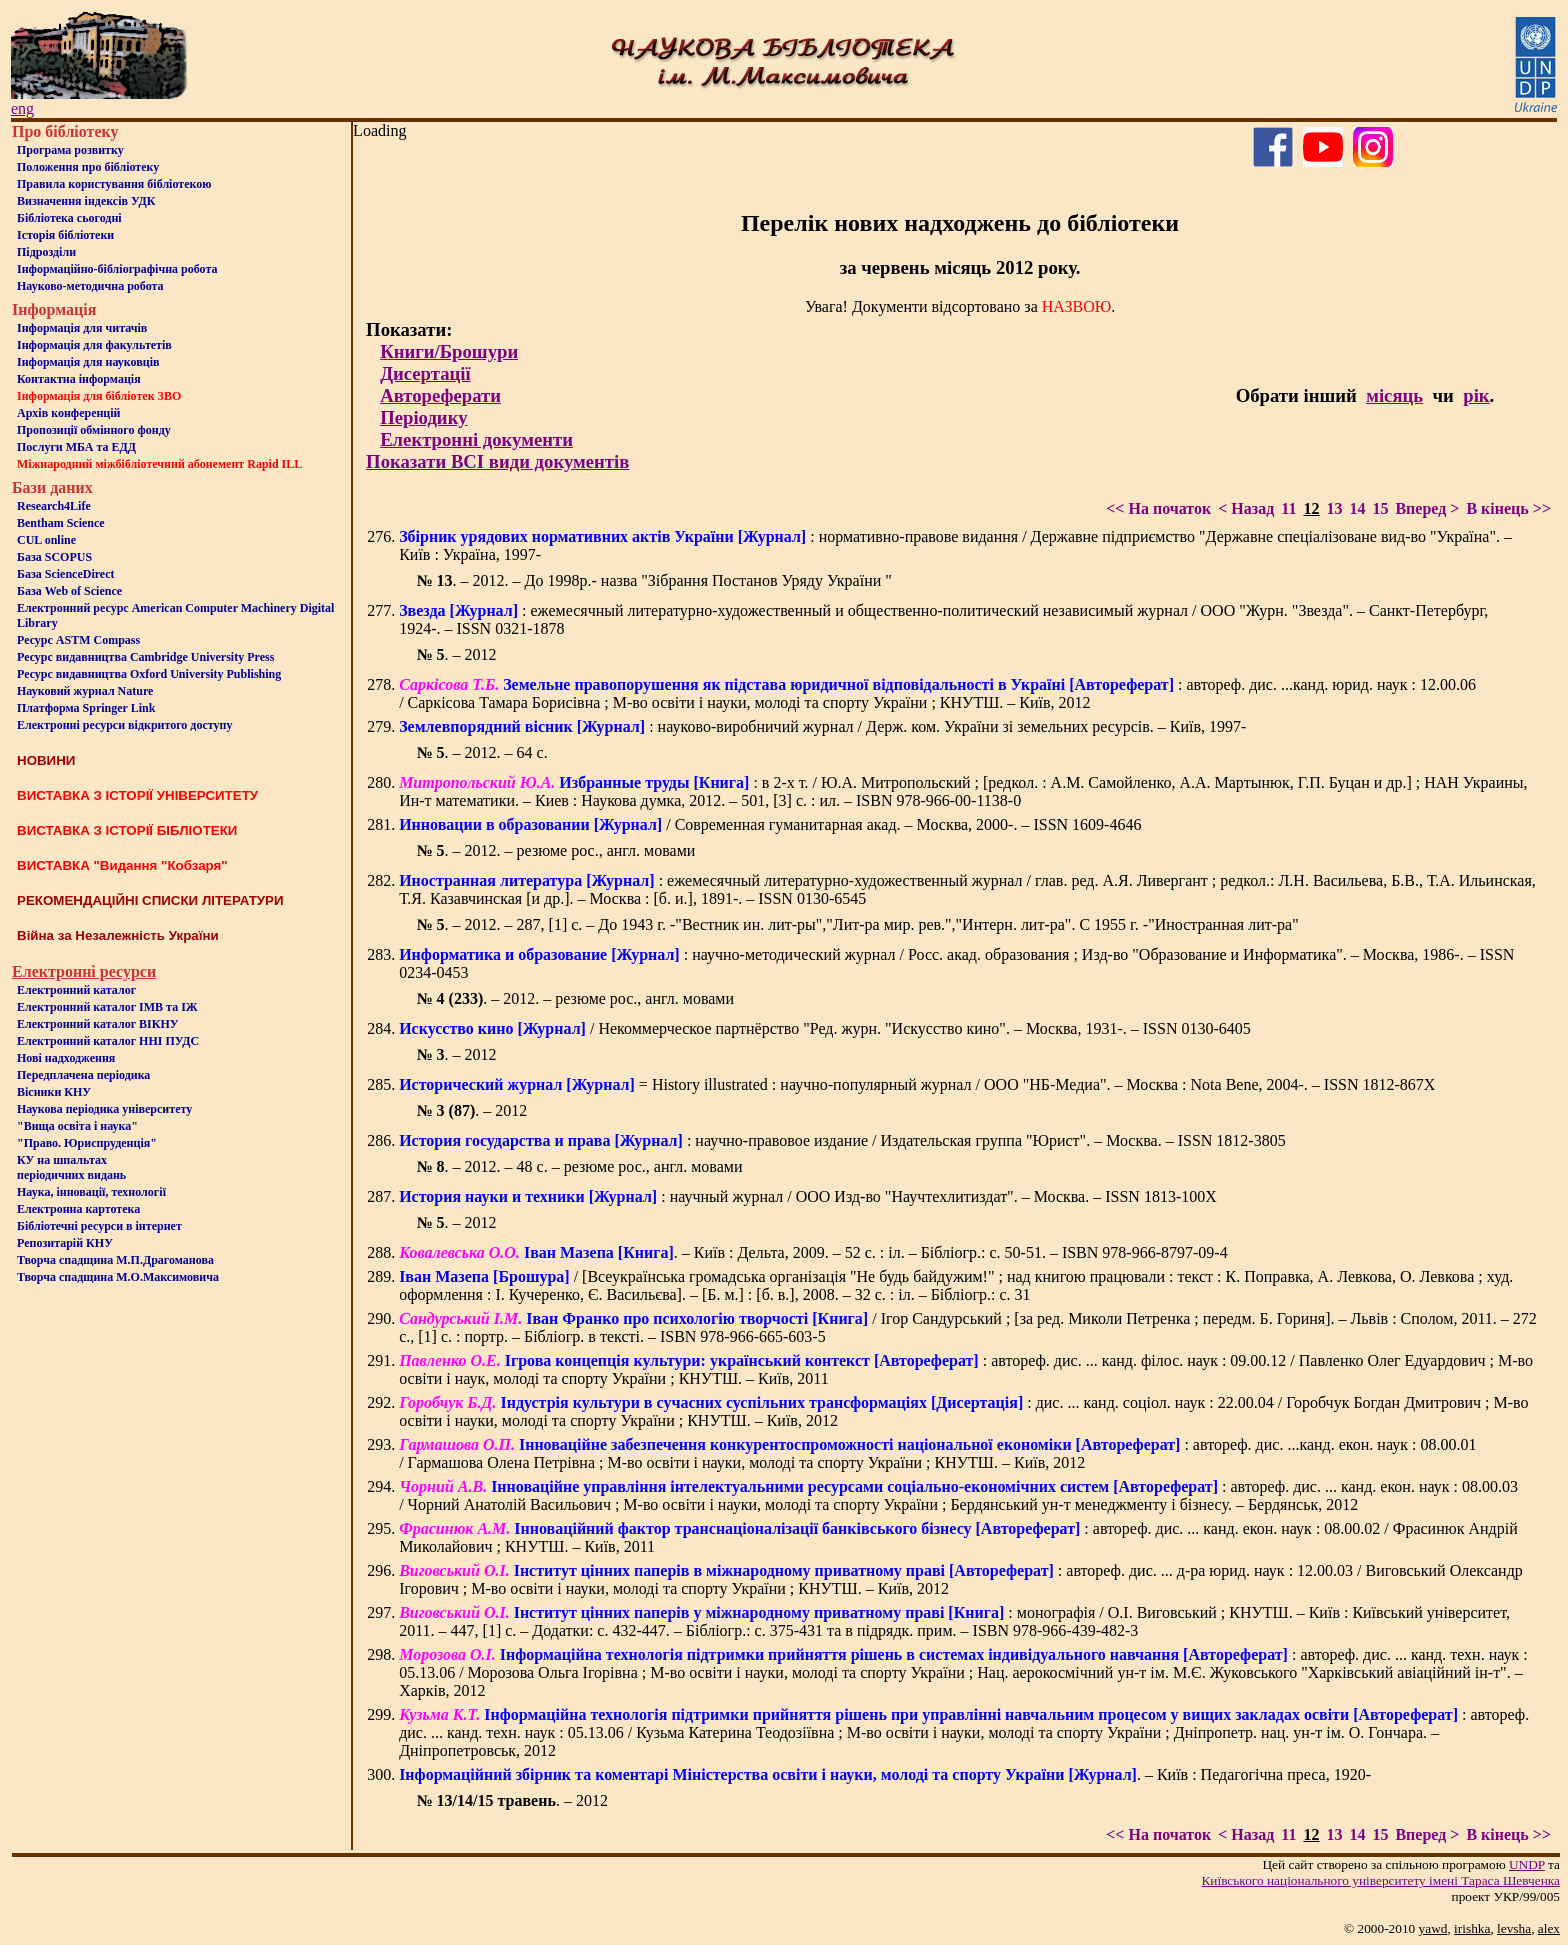 The width and height of the screenshot is (1568, 1945). Describe the element at coordinates (423, 417) in the screenshot. I see `Періодику` at that location.